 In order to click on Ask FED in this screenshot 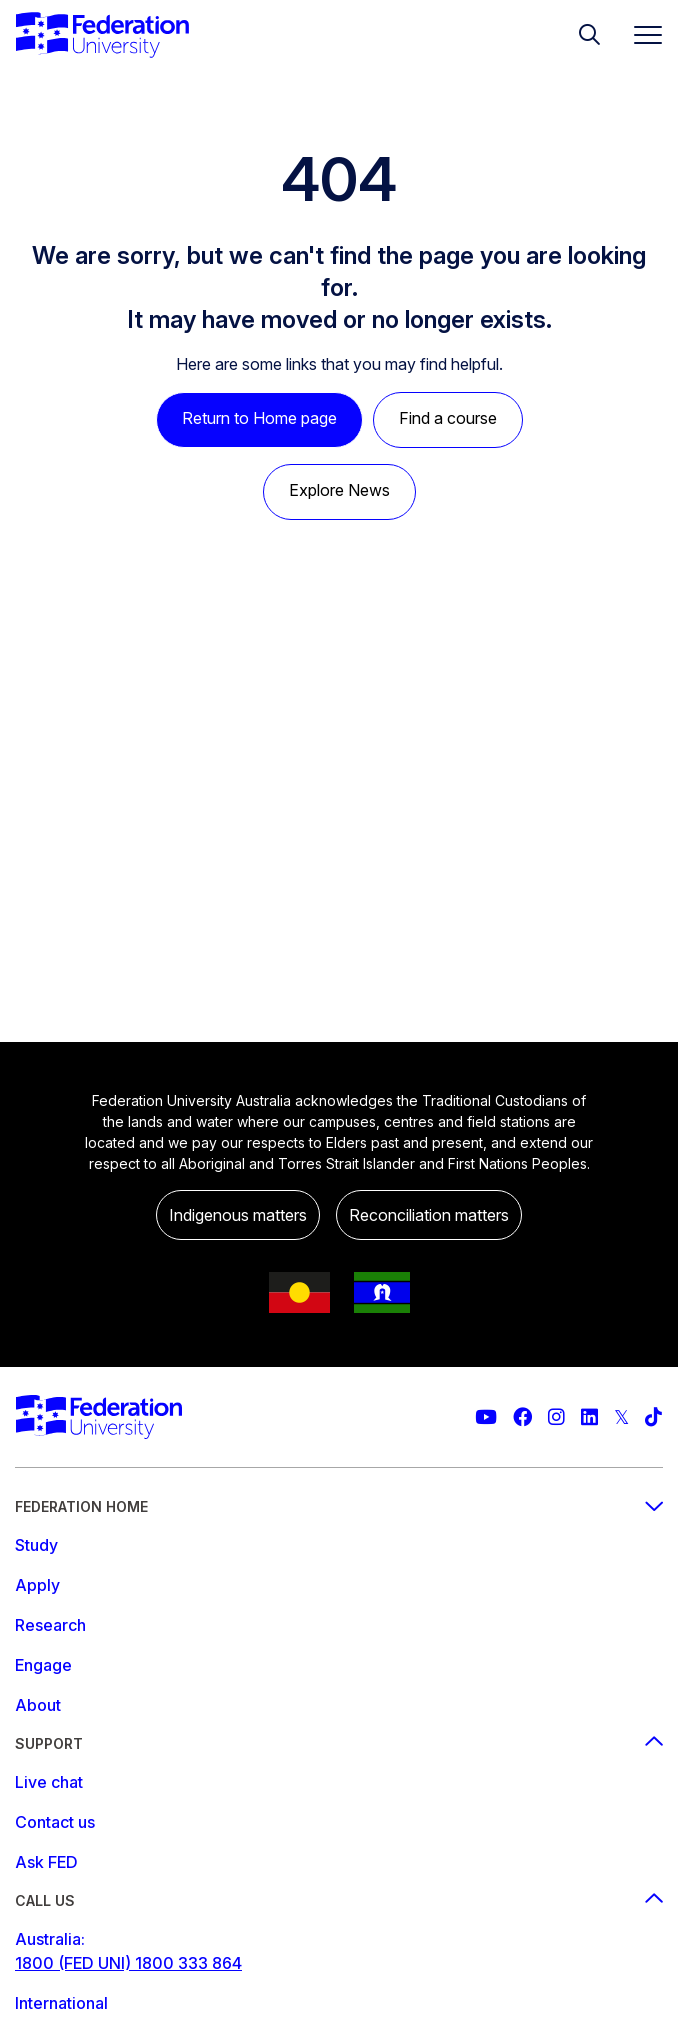, I will do `click(46, 1862)`.